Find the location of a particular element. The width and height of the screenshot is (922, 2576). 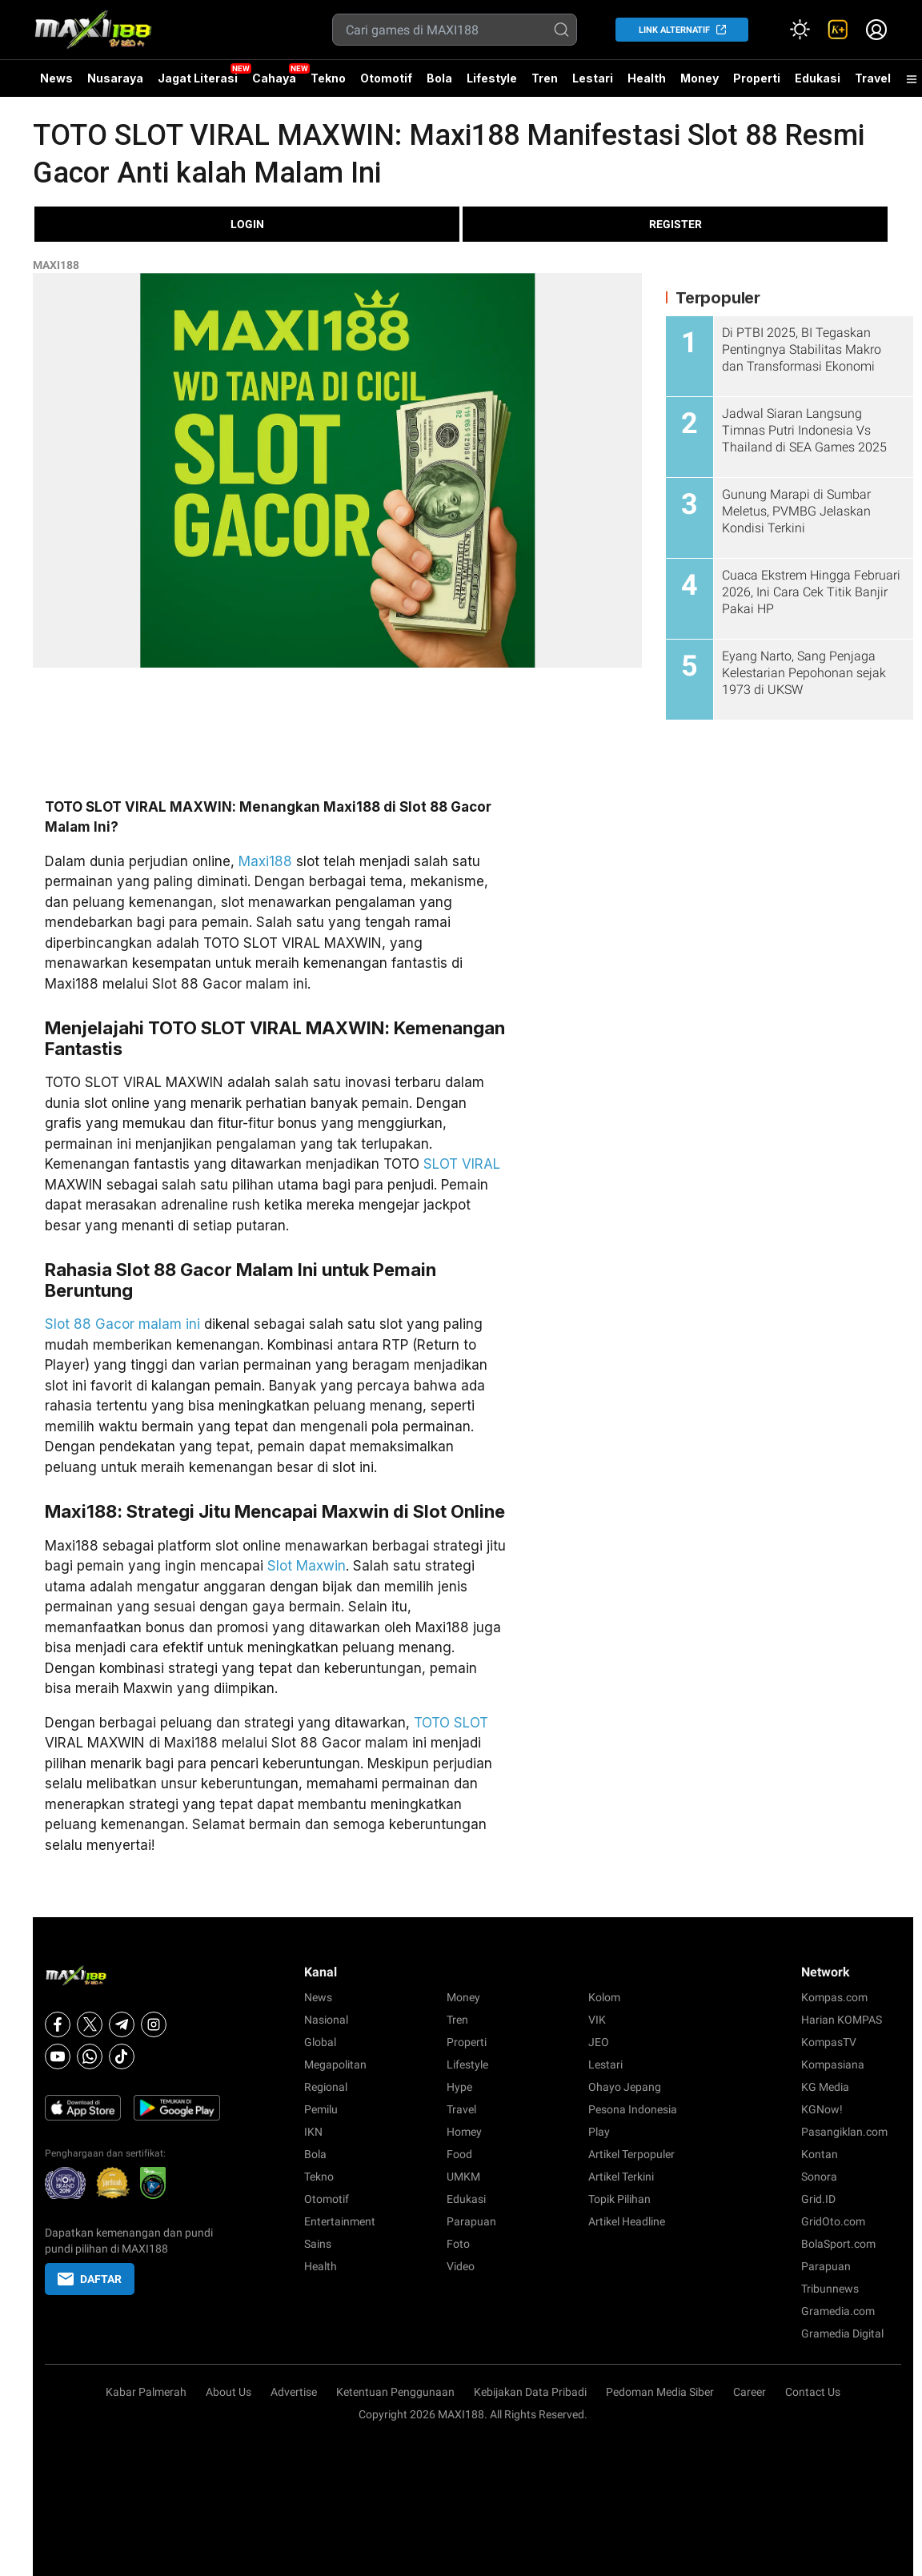

Harian KOMPAS is located at coordinates (841, 2019).